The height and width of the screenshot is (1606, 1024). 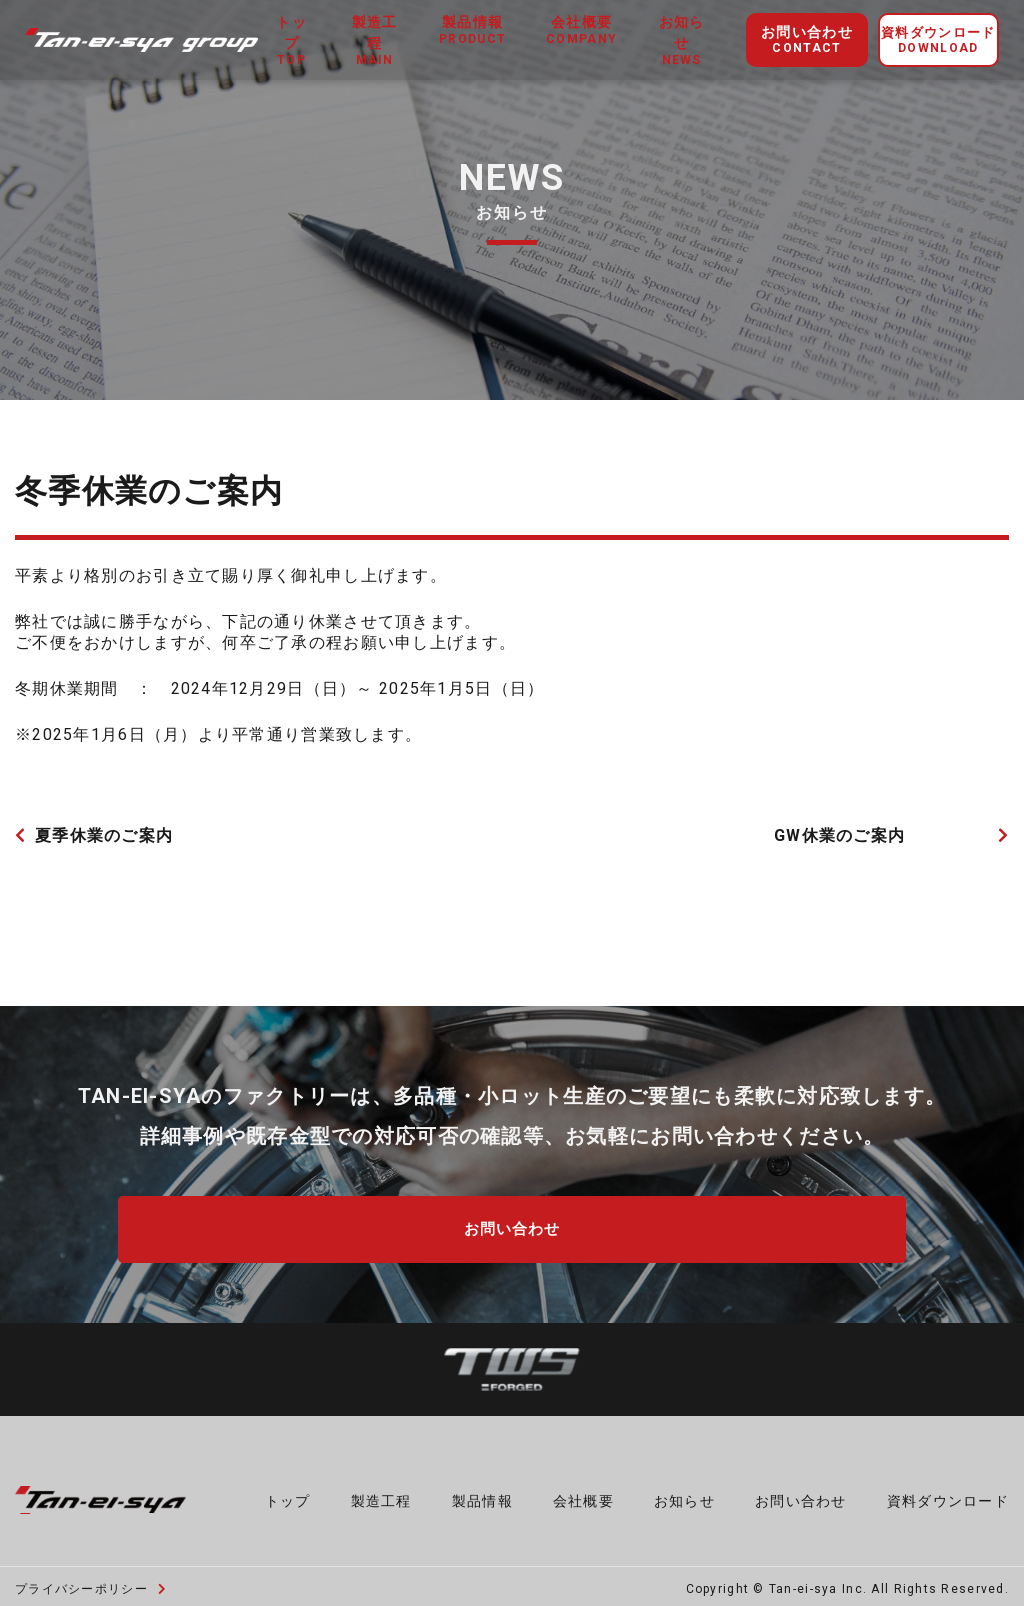 What do you see at coordinates (938, 41) in the screenshot?
I see `資料ダウンロード` at bounding box center [938, 41].